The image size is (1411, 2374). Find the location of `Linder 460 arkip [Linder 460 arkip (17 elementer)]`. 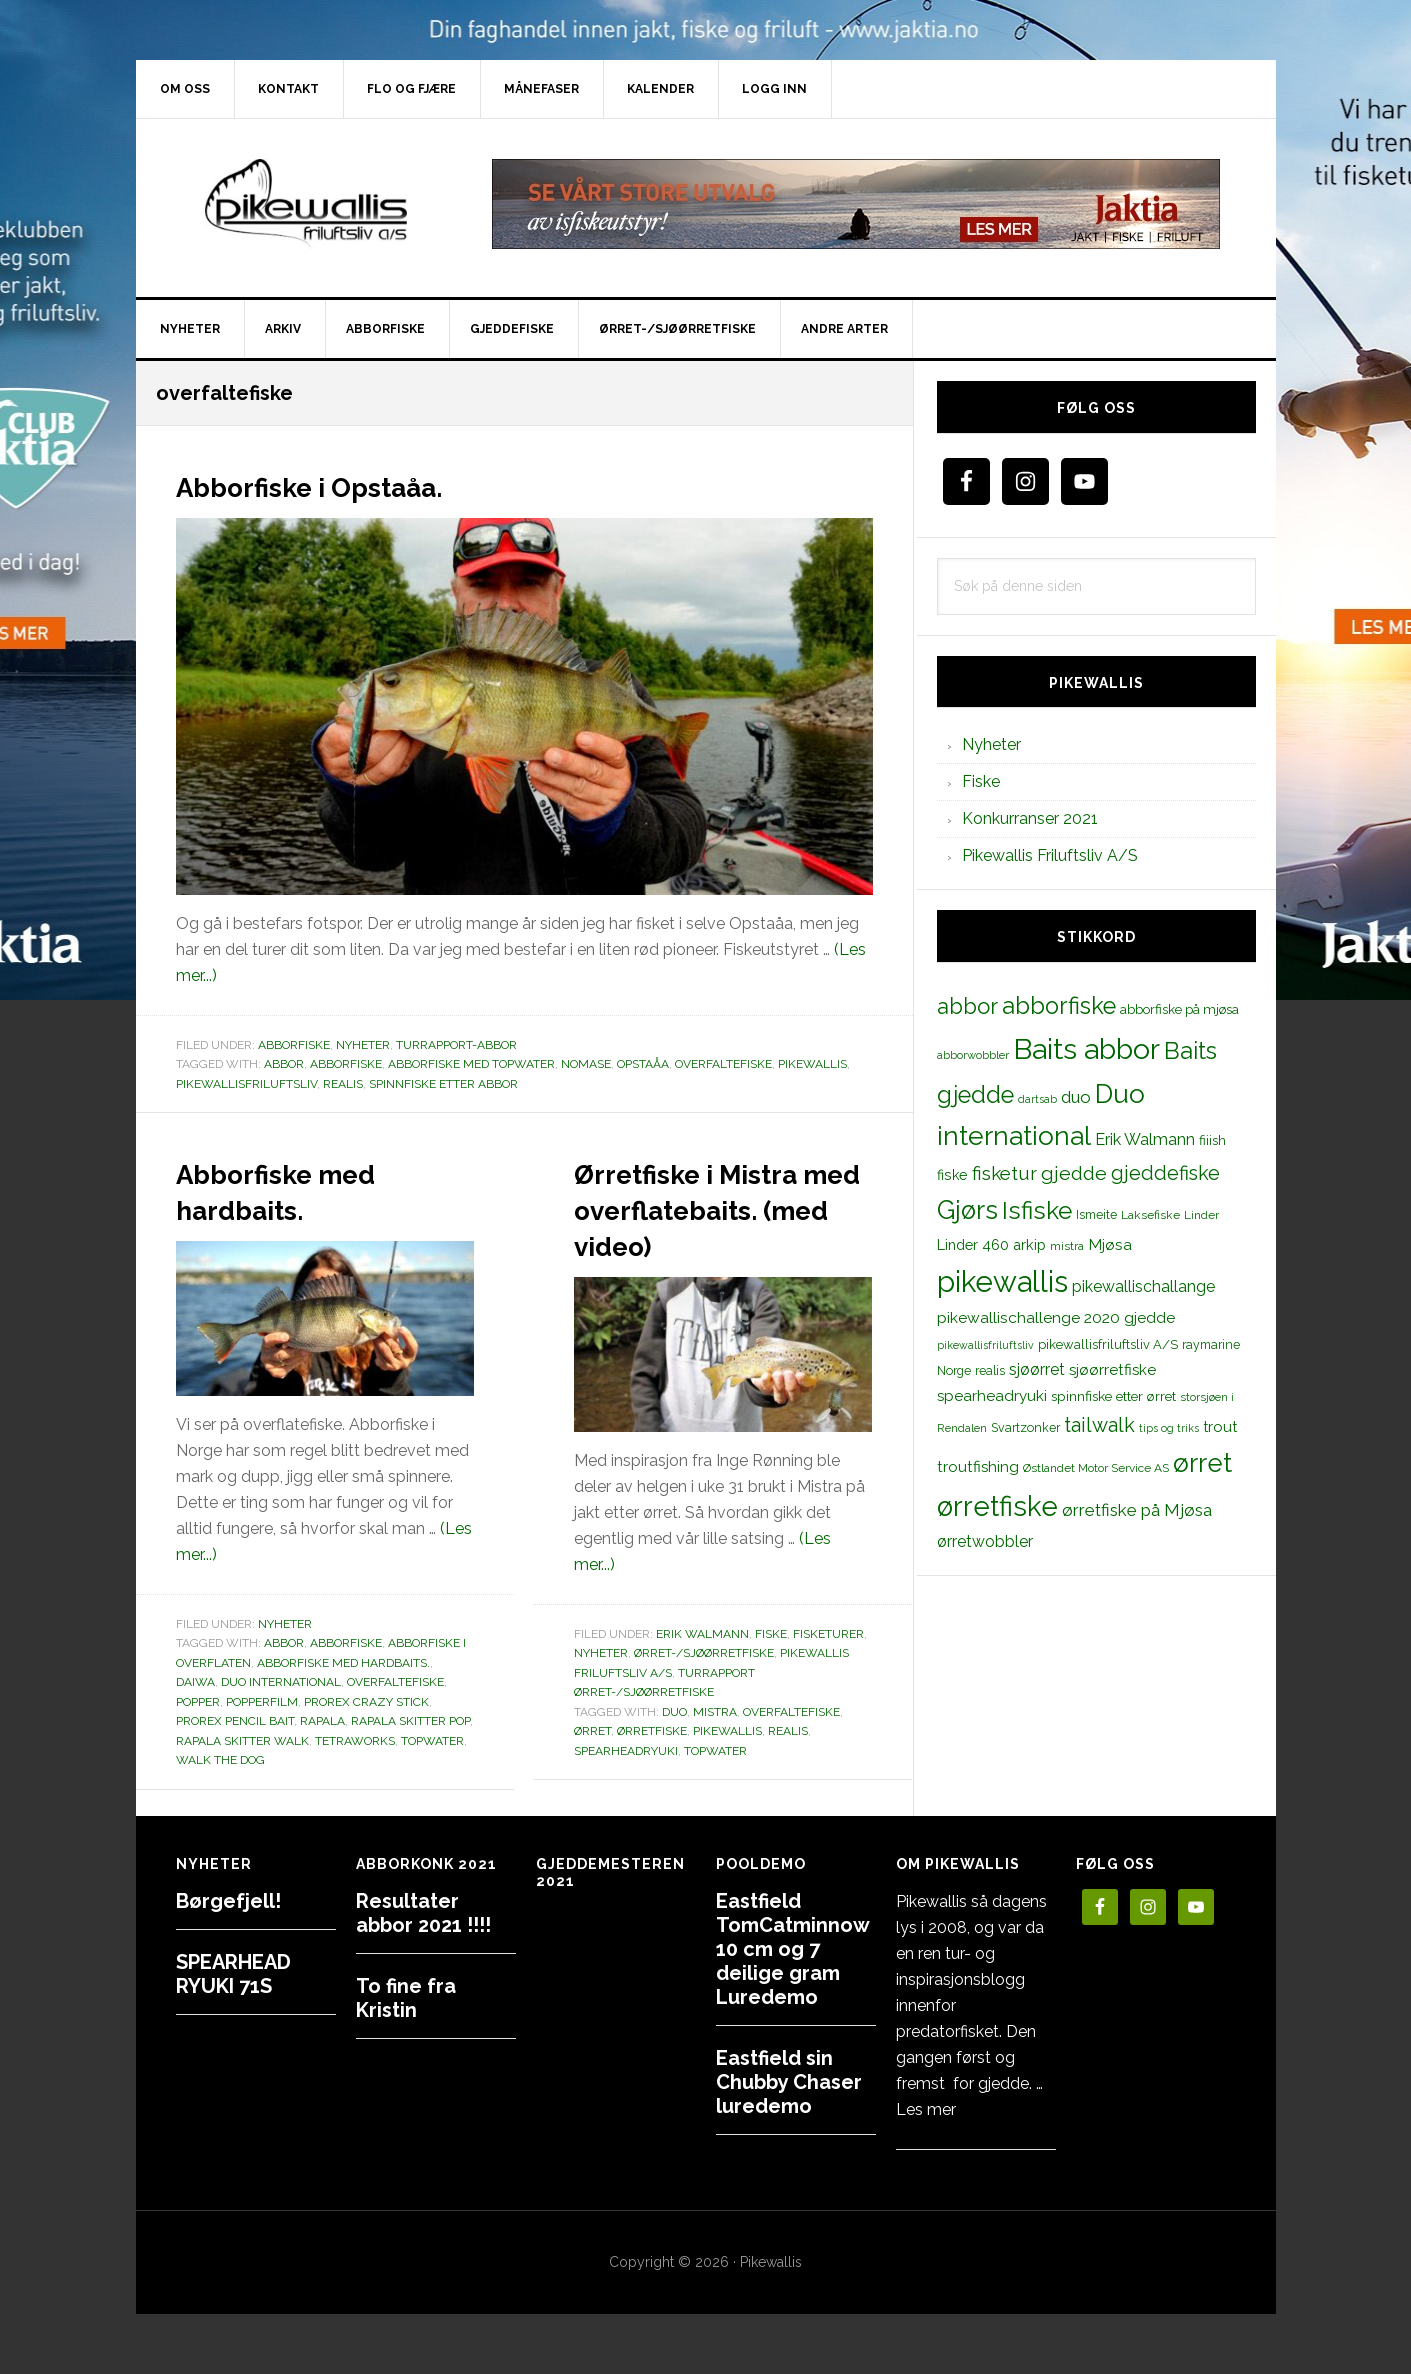

Linder 460 arkip [Linder 460 arkip (17 elementer)] is located at coordinates (991, 1244).